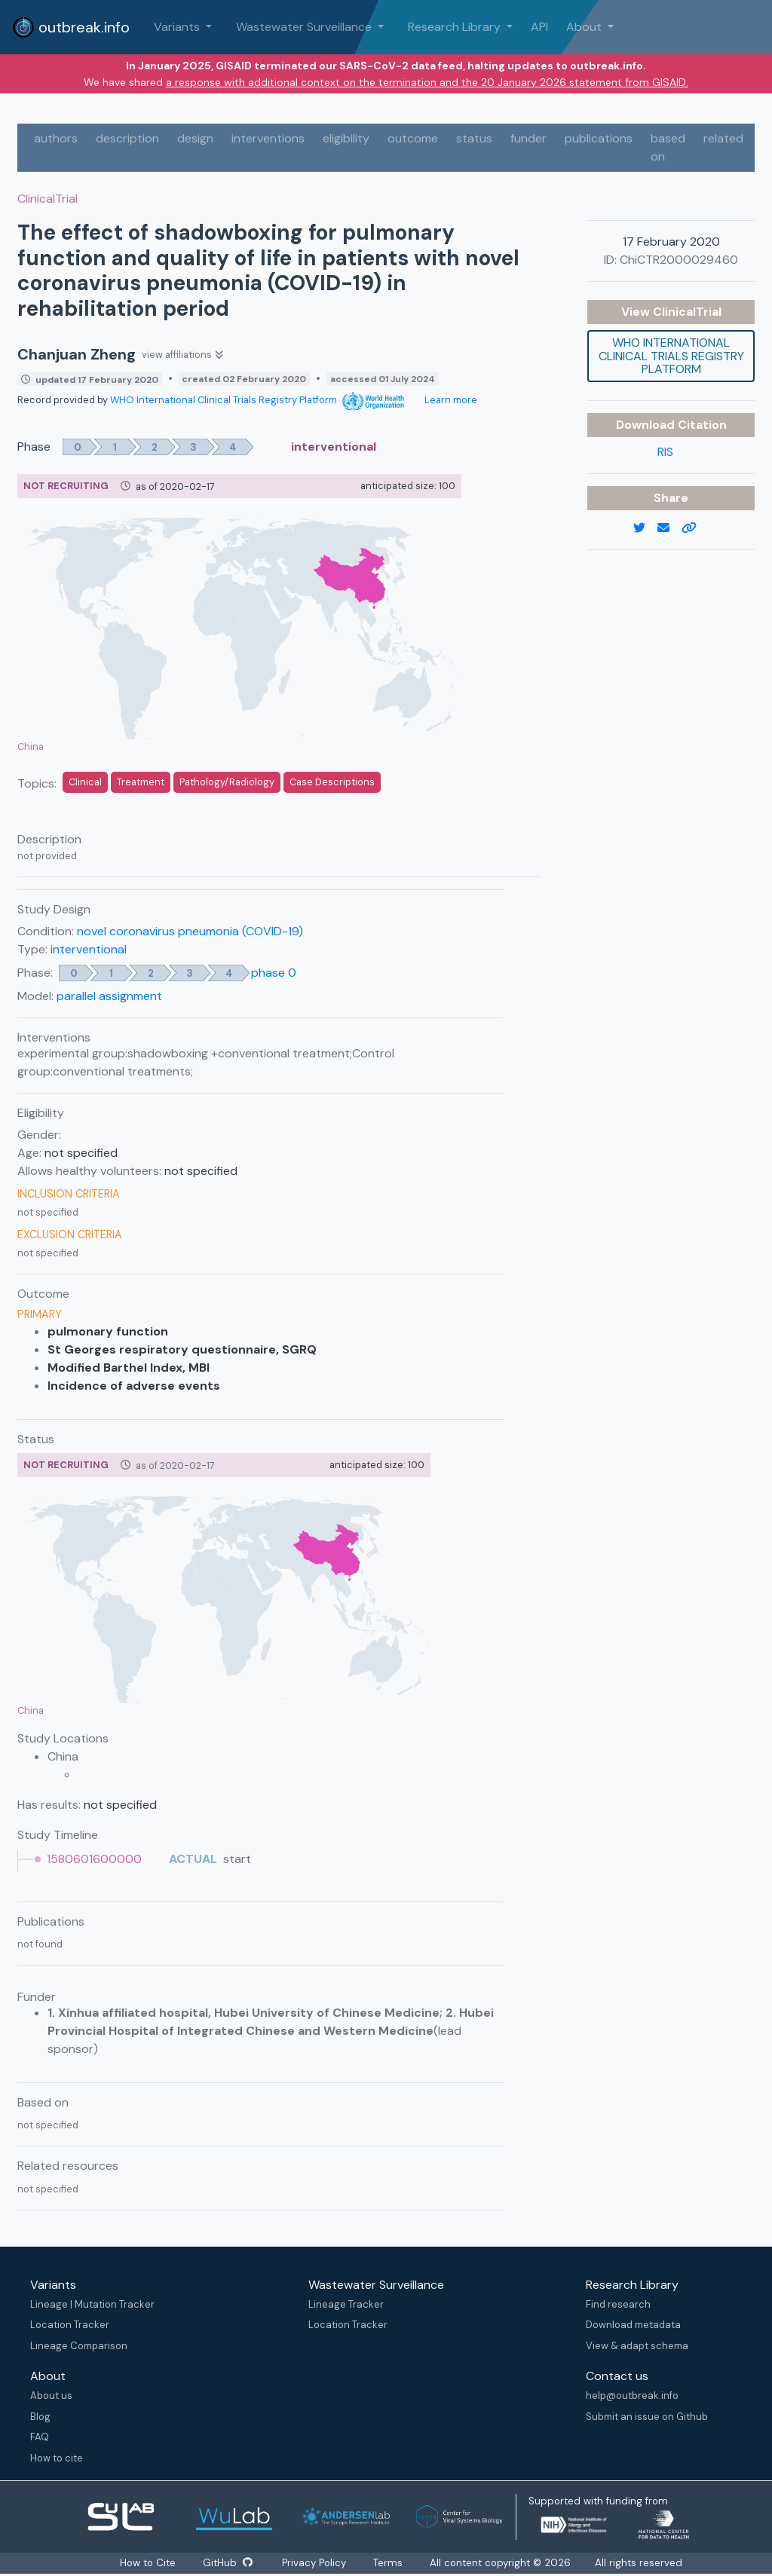 The height and width of the screenshot is (2576, 772). What do you see at coordinates (449, 399) in the screenshot?
I see `Learn more [Learn more about data sources]` at bounding box center [449, 399].